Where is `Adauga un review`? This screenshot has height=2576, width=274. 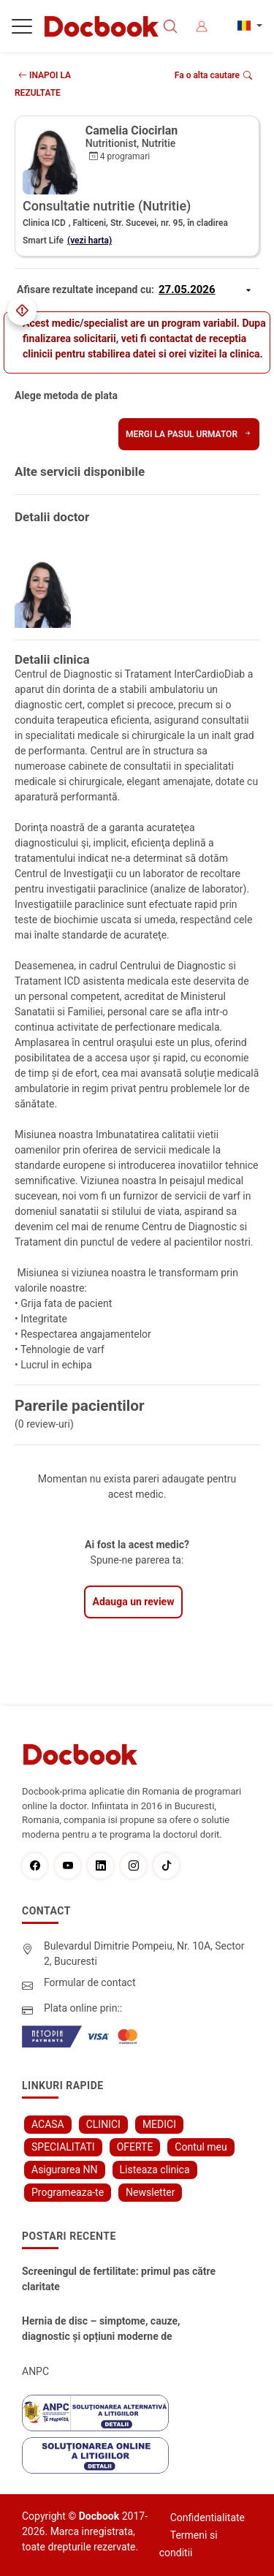
Adauga un review is located at coordinates (134, 1601).